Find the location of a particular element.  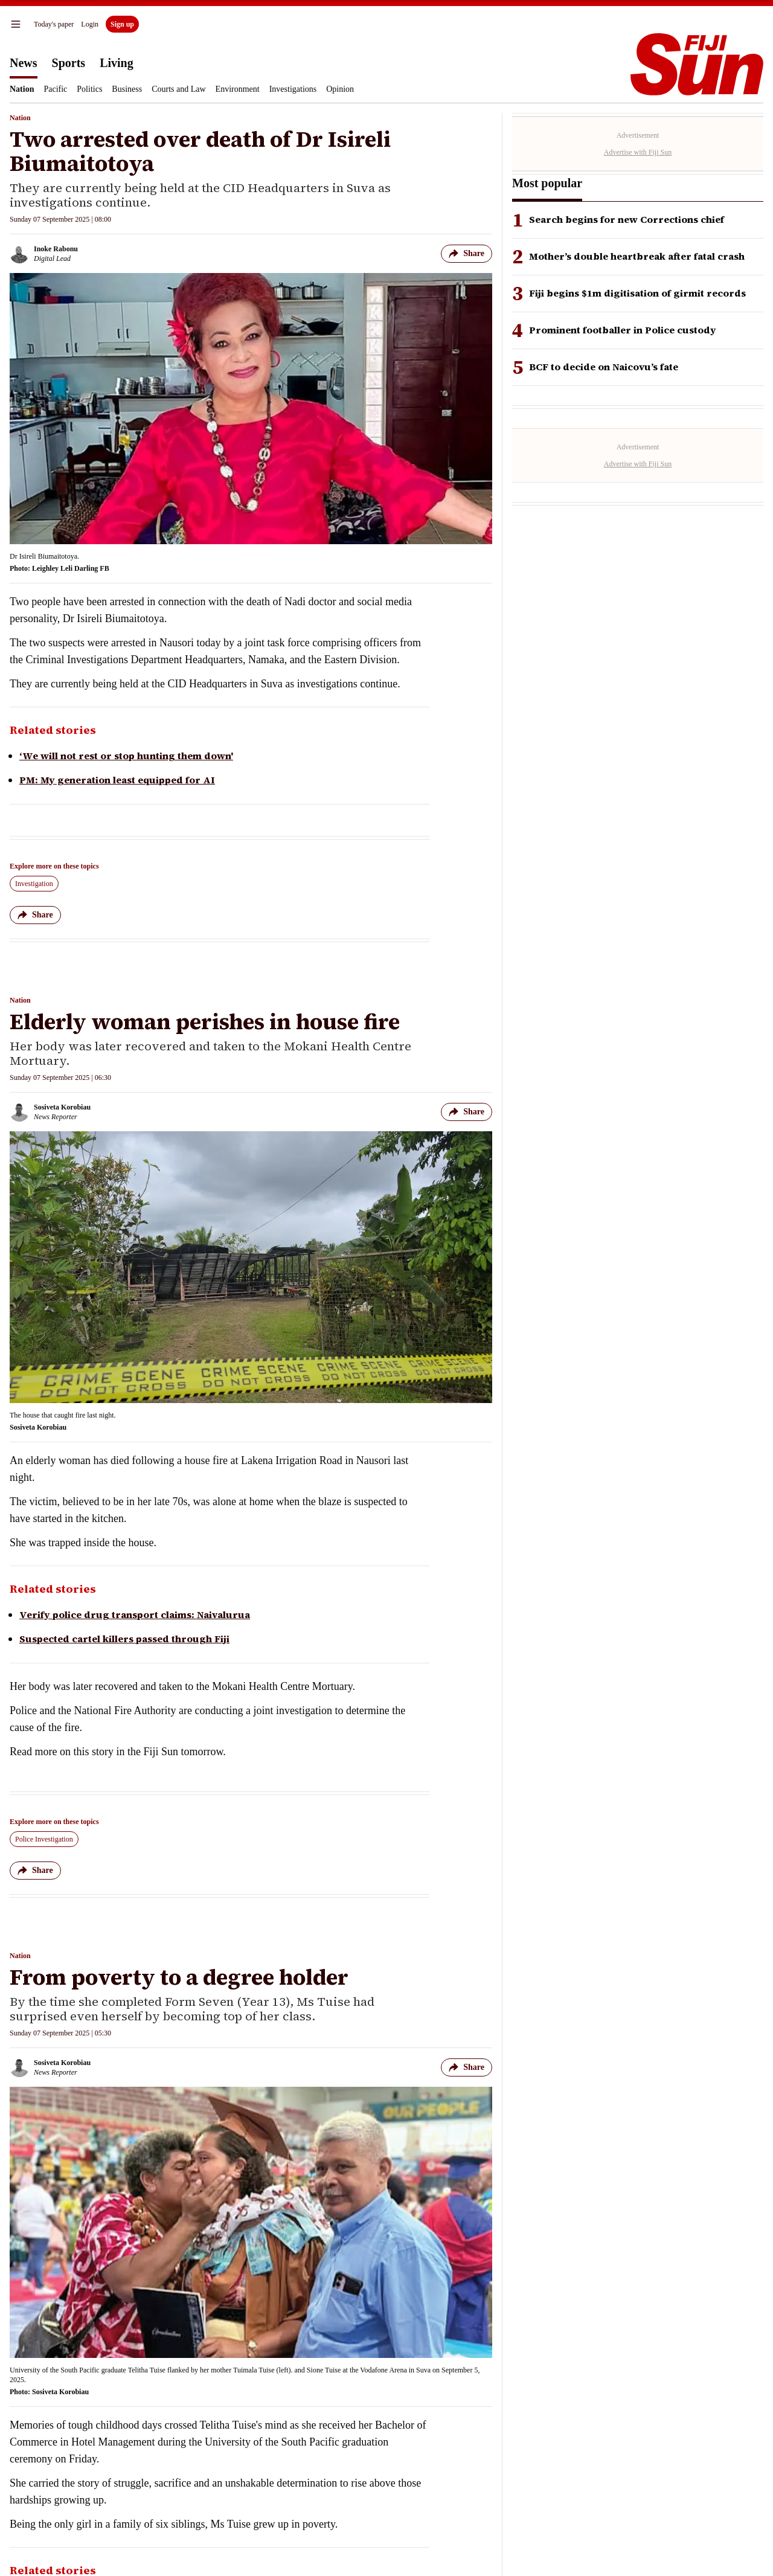

Advertise with Fiji Sun is located at coordinates (638, 152).